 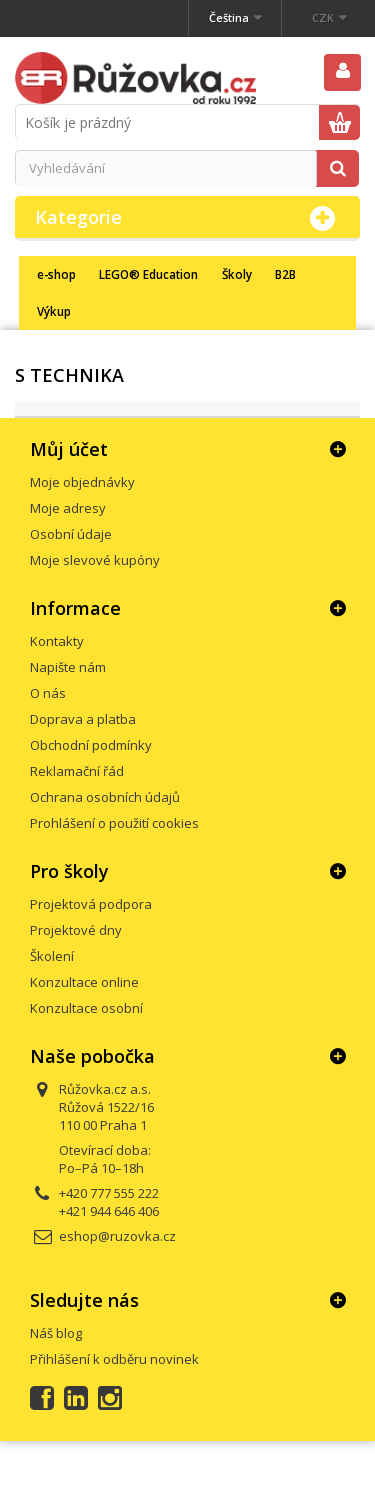 What do you see at coordinates (91, 745) in the screenshot?
I see `Obchodní podmínky` at bounding box center [91, 745].